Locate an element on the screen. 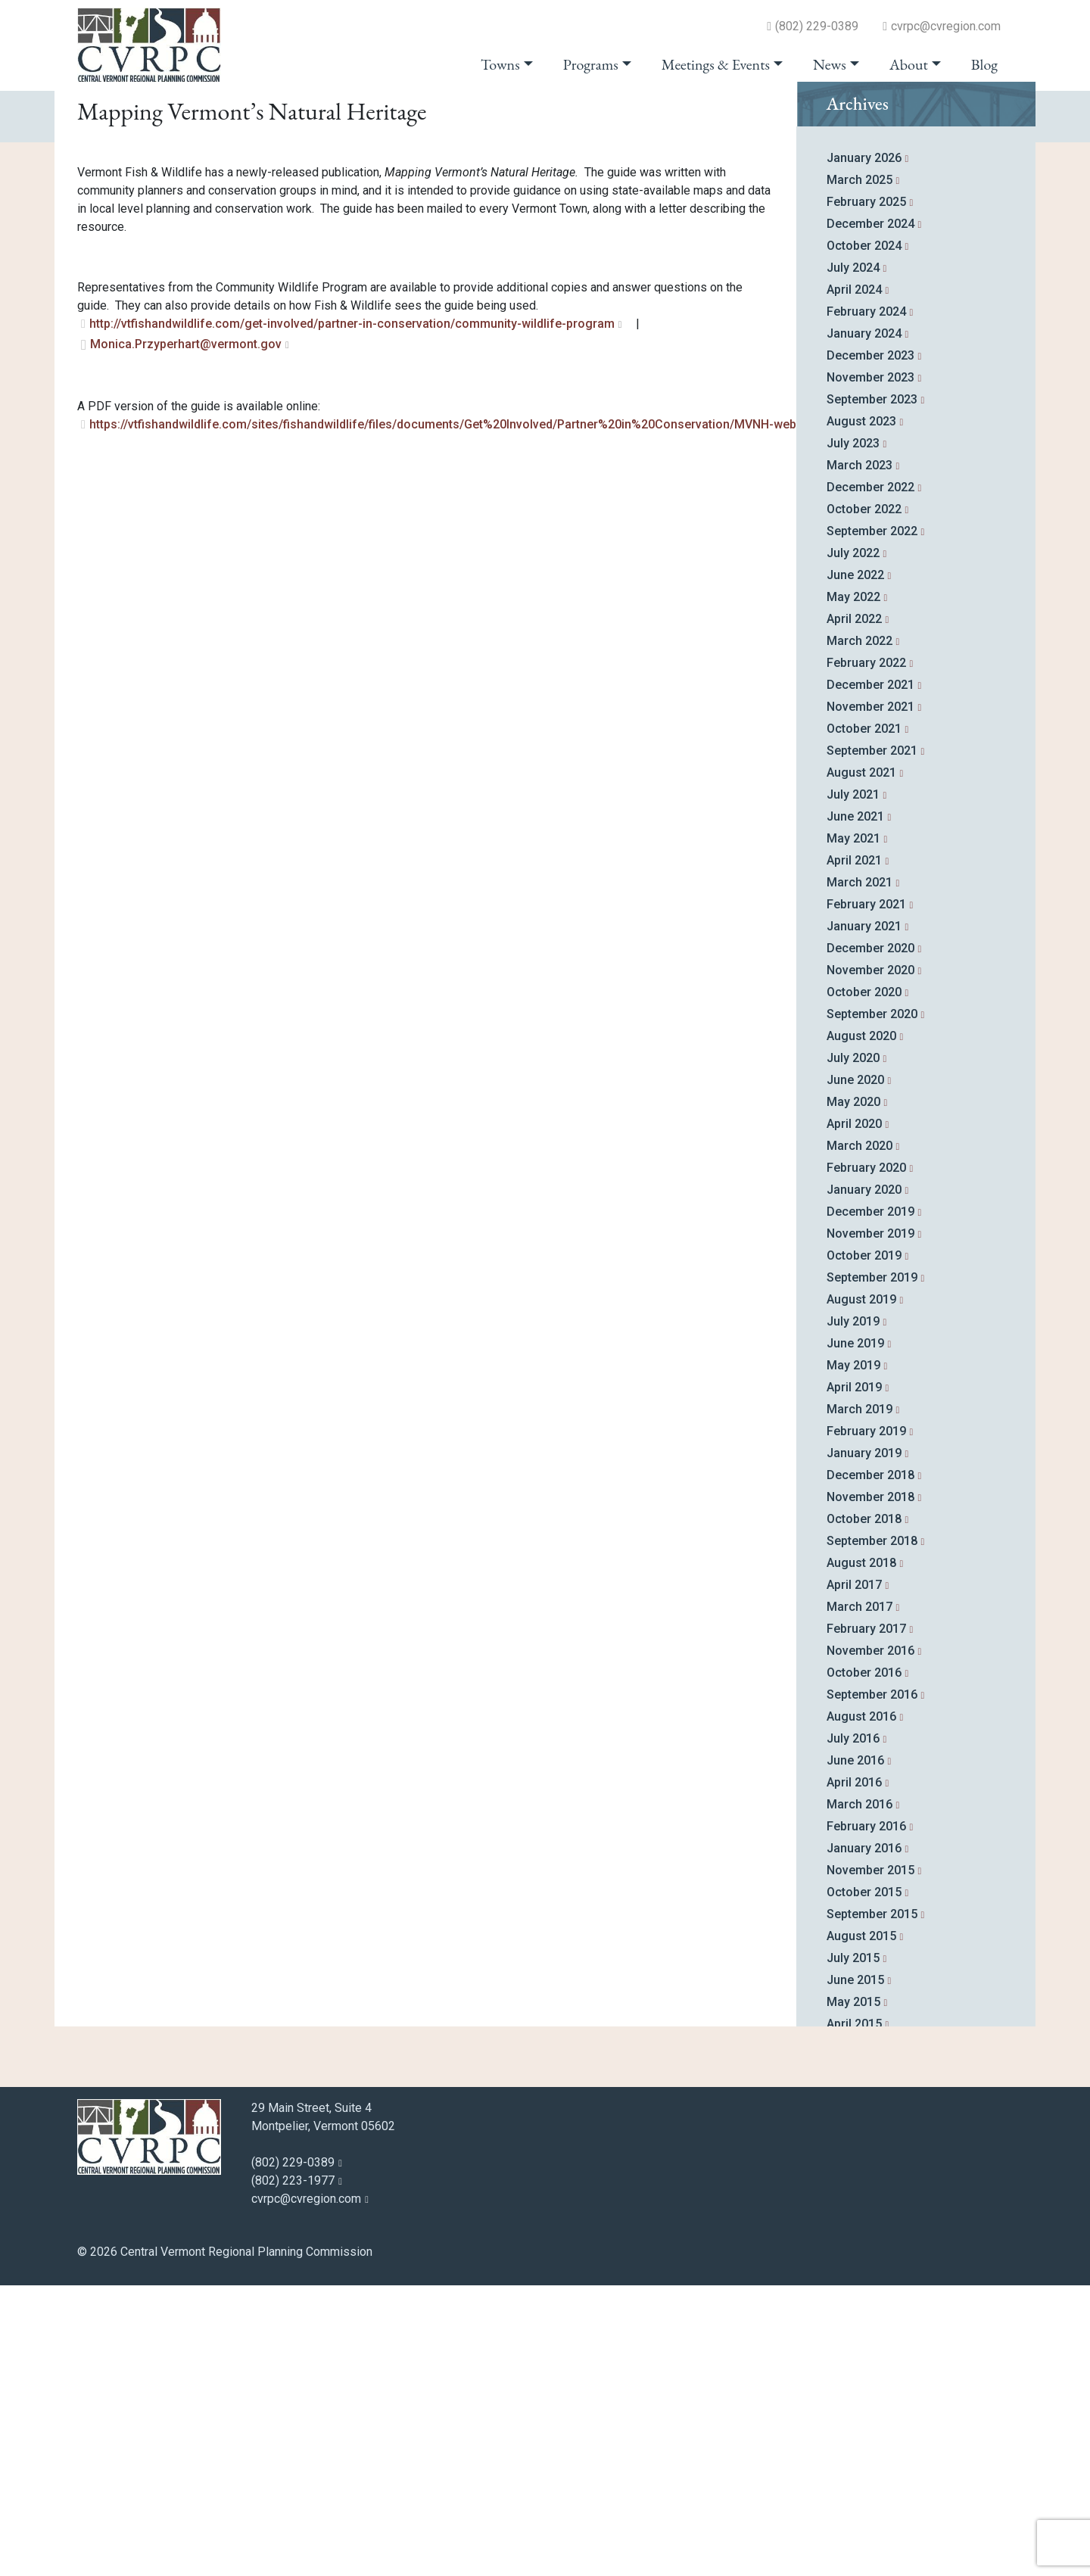  July 2016 is located at coordinates (853, 2029).